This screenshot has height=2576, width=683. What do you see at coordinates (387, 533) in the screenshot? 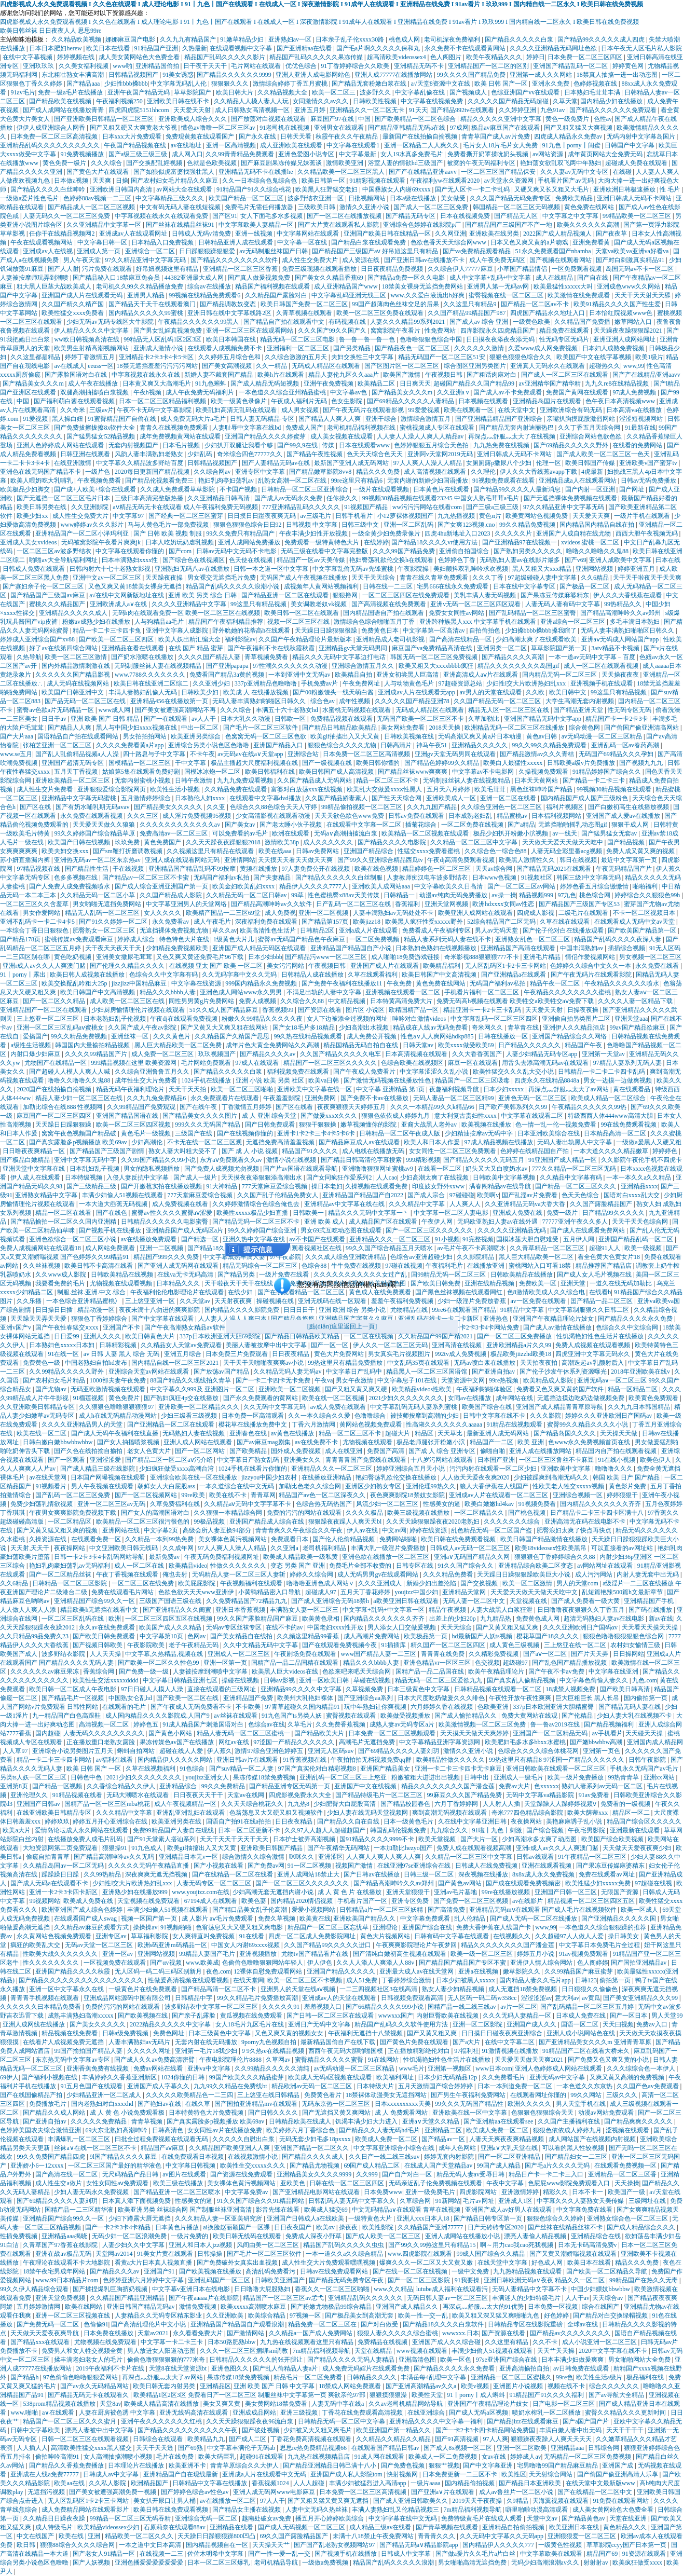
I see `一级全黄少妇免费录像片` at bounding box center [387, 533].